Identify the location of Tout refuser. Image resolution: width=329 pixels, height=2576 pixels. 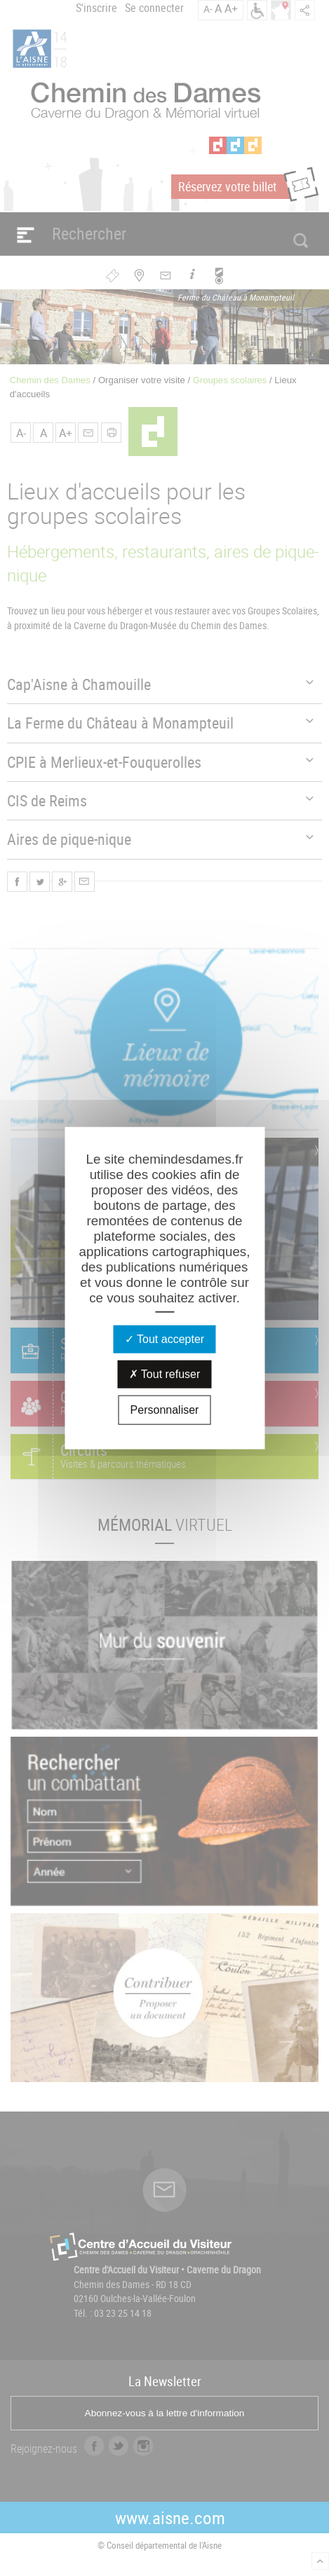
(165, 1374).